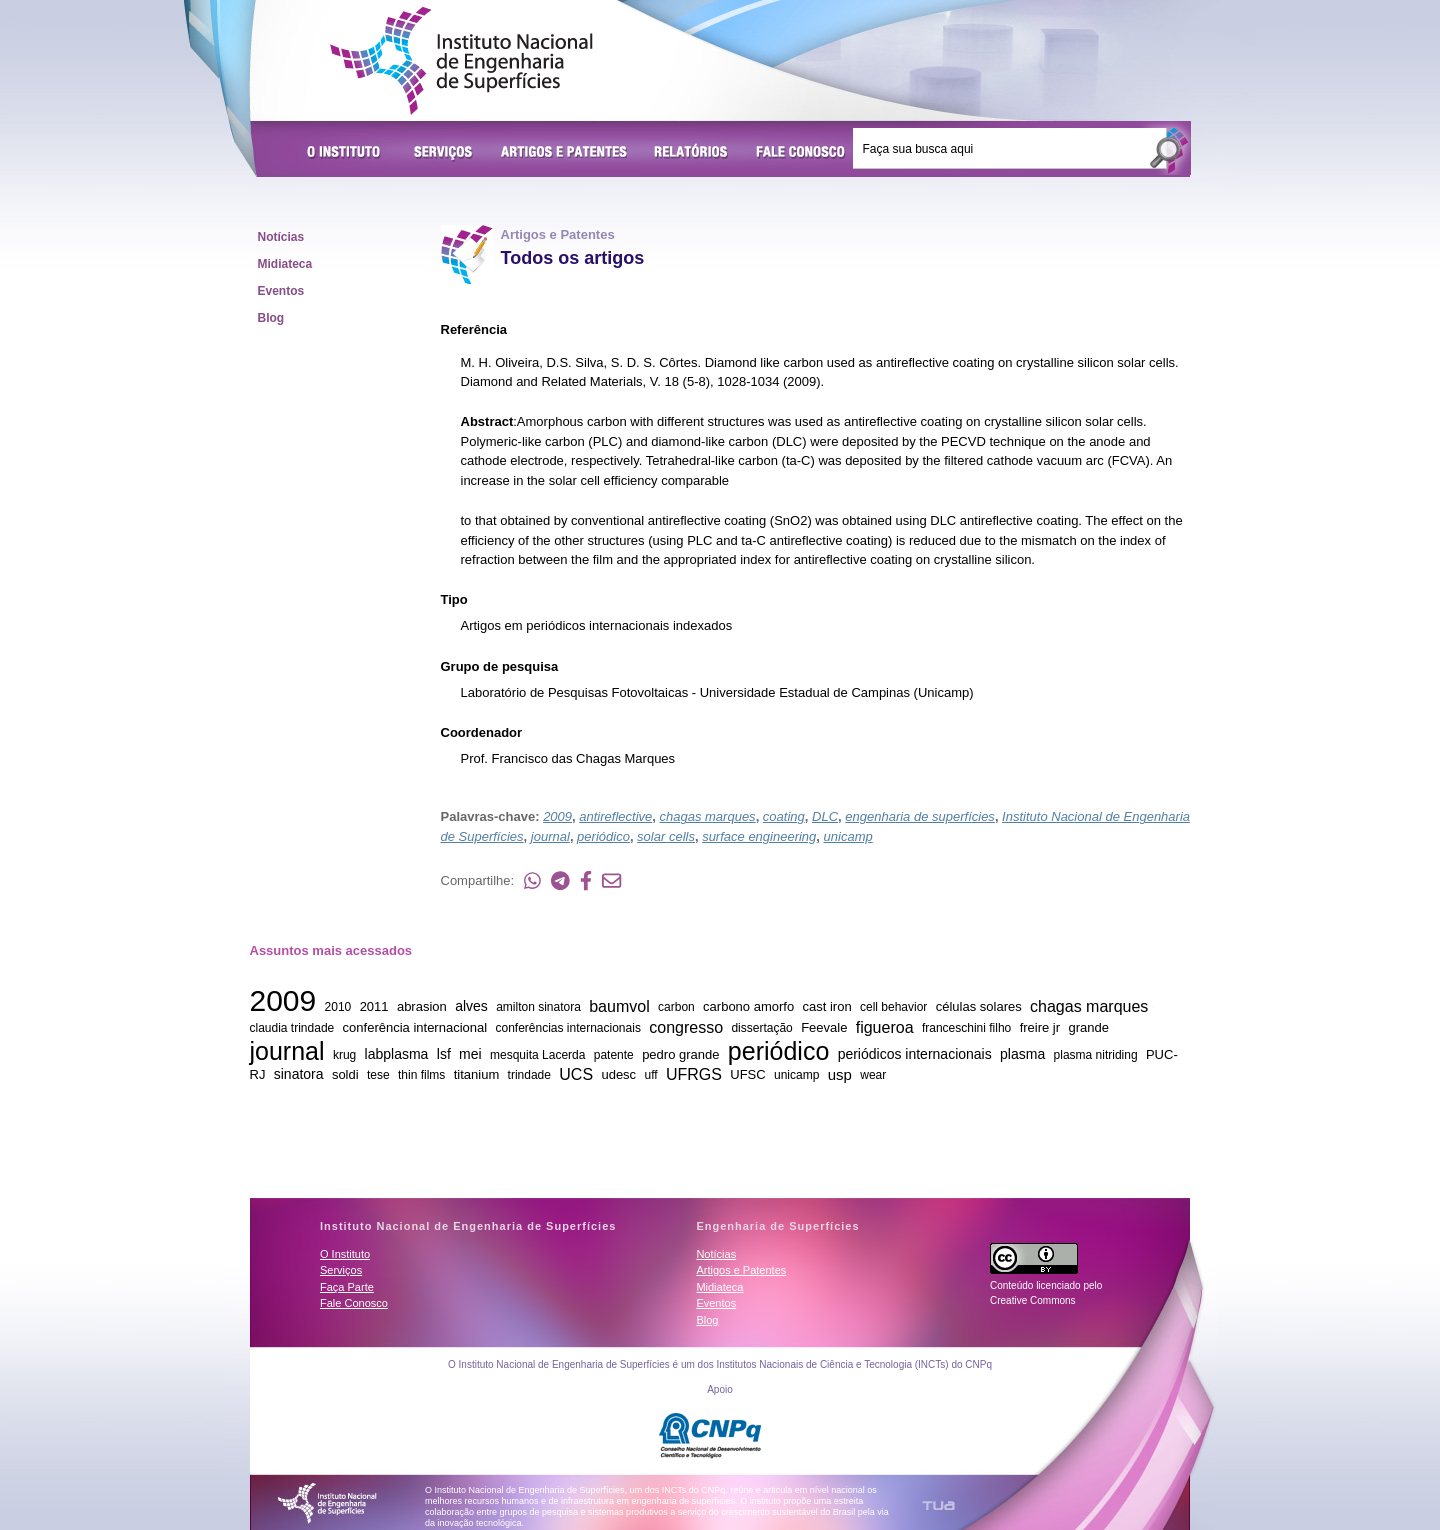 The image size is (1440, 1530). Describe the element at coordinates (344, 1055) in the screenshot. I see `krug` at that location.